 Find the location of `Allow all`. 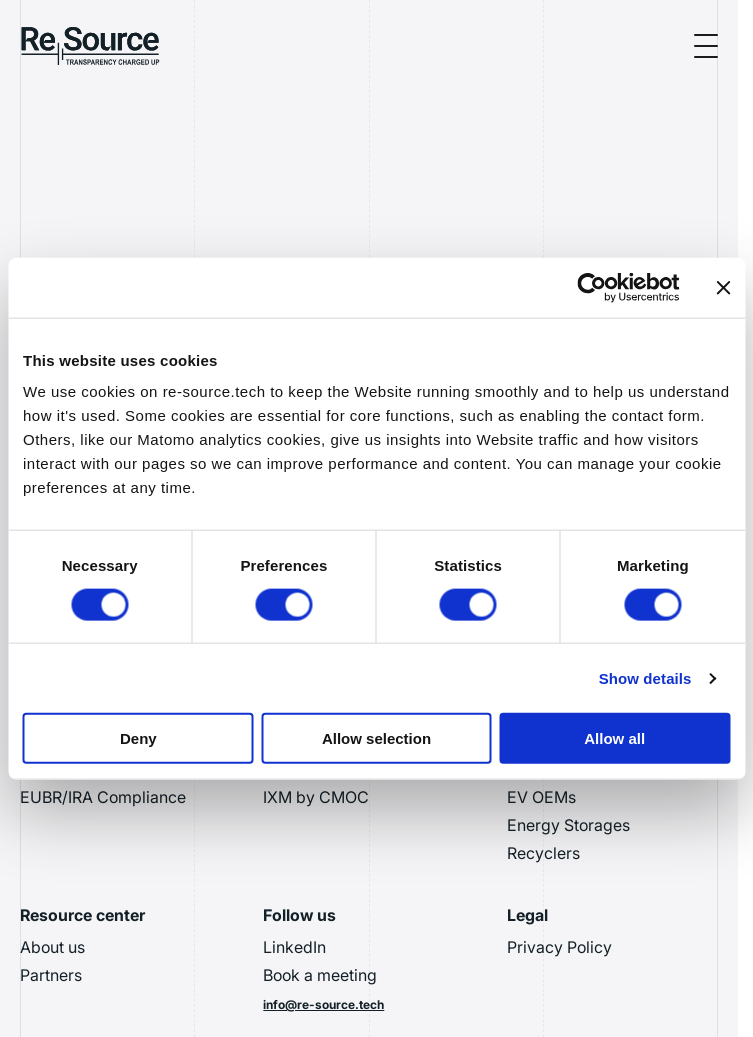

Allow all is located at coordinates (614, 738).